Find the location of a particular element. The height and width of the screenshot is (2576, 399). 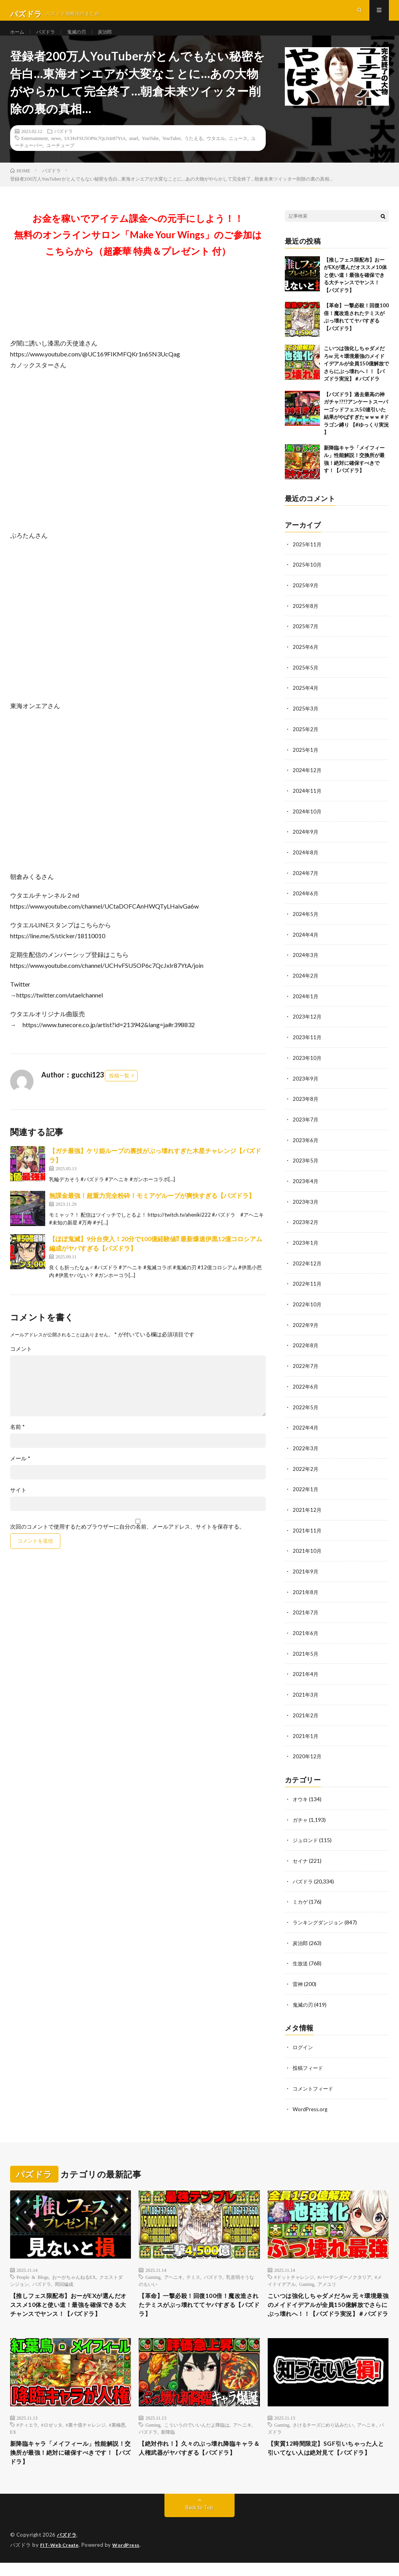

オウキ is located at coordinates (301, 1798).